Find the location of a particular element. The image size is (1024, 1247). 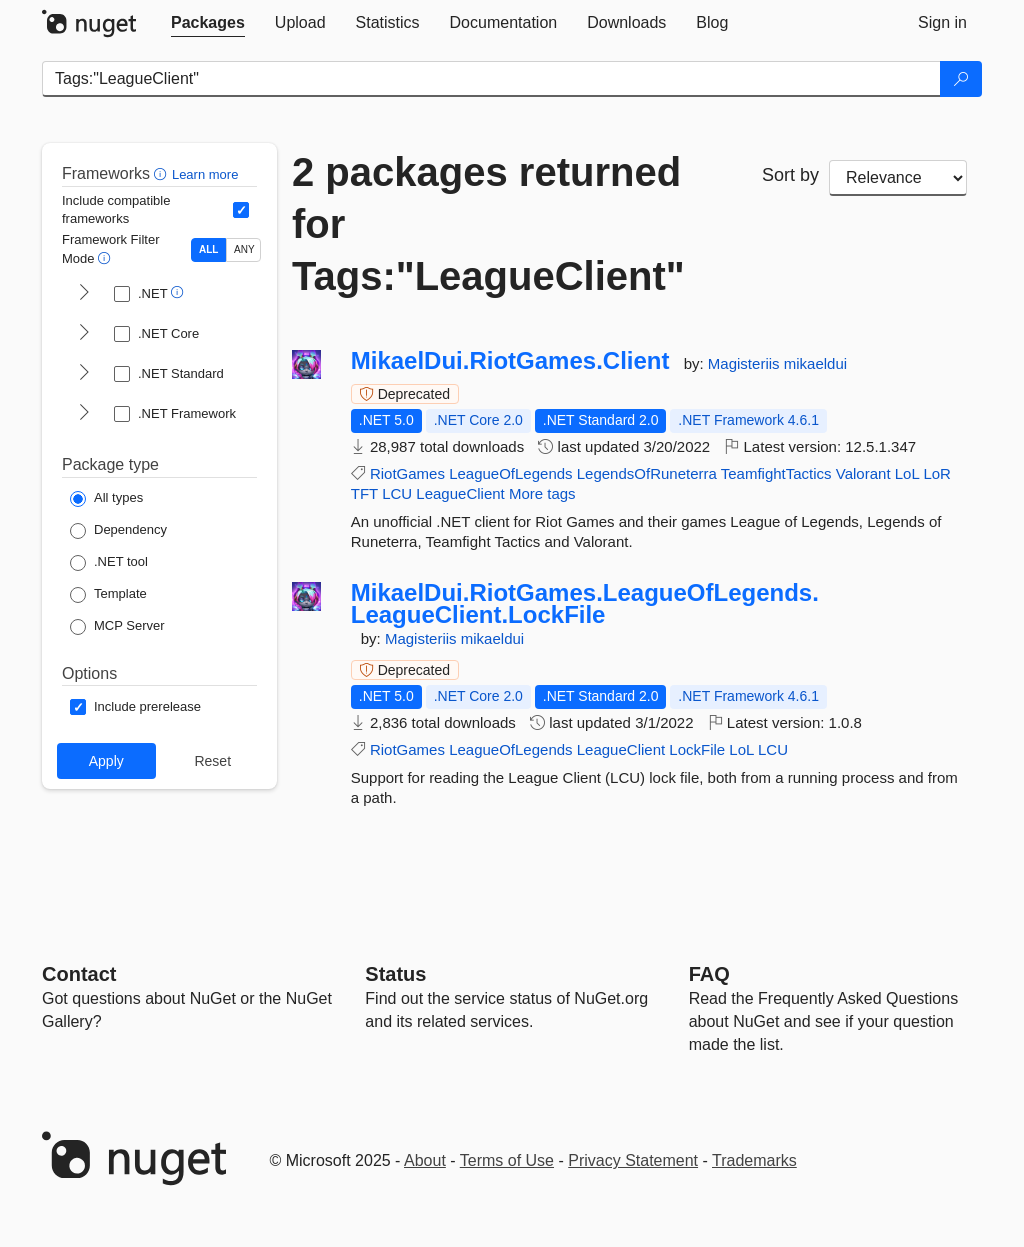

Terms of Use is located at coordinates (507, 1160).